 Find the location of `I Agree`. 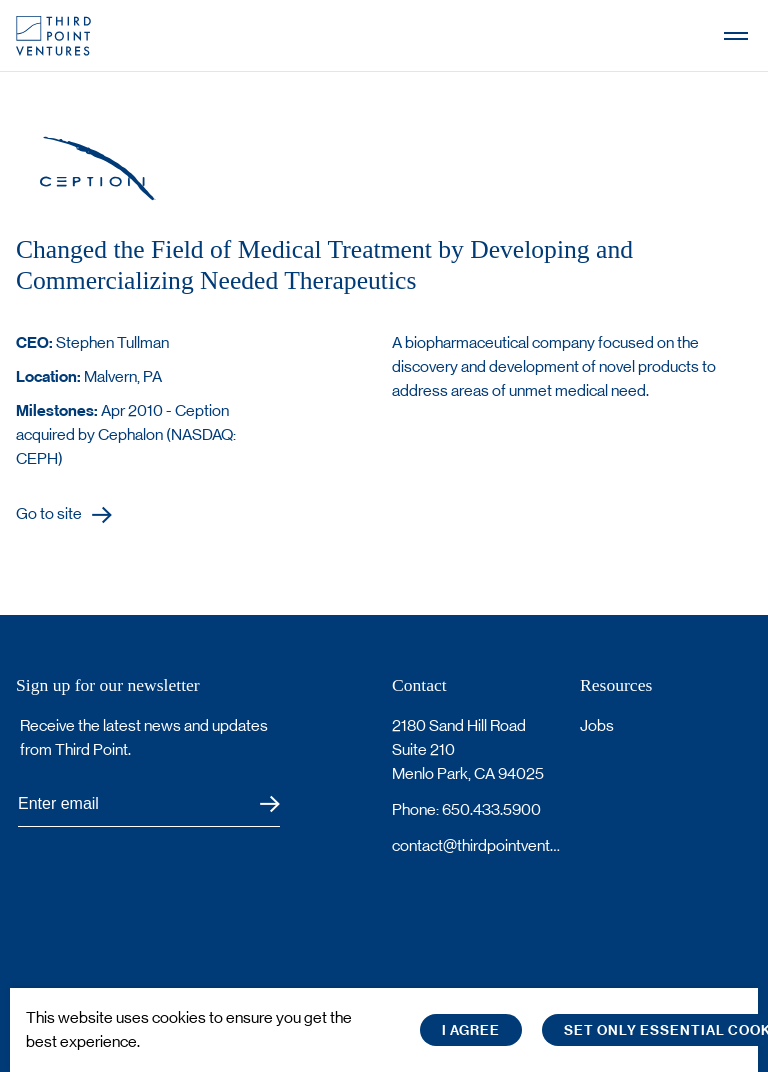

I Agree is located at coordinates (471, 1030).